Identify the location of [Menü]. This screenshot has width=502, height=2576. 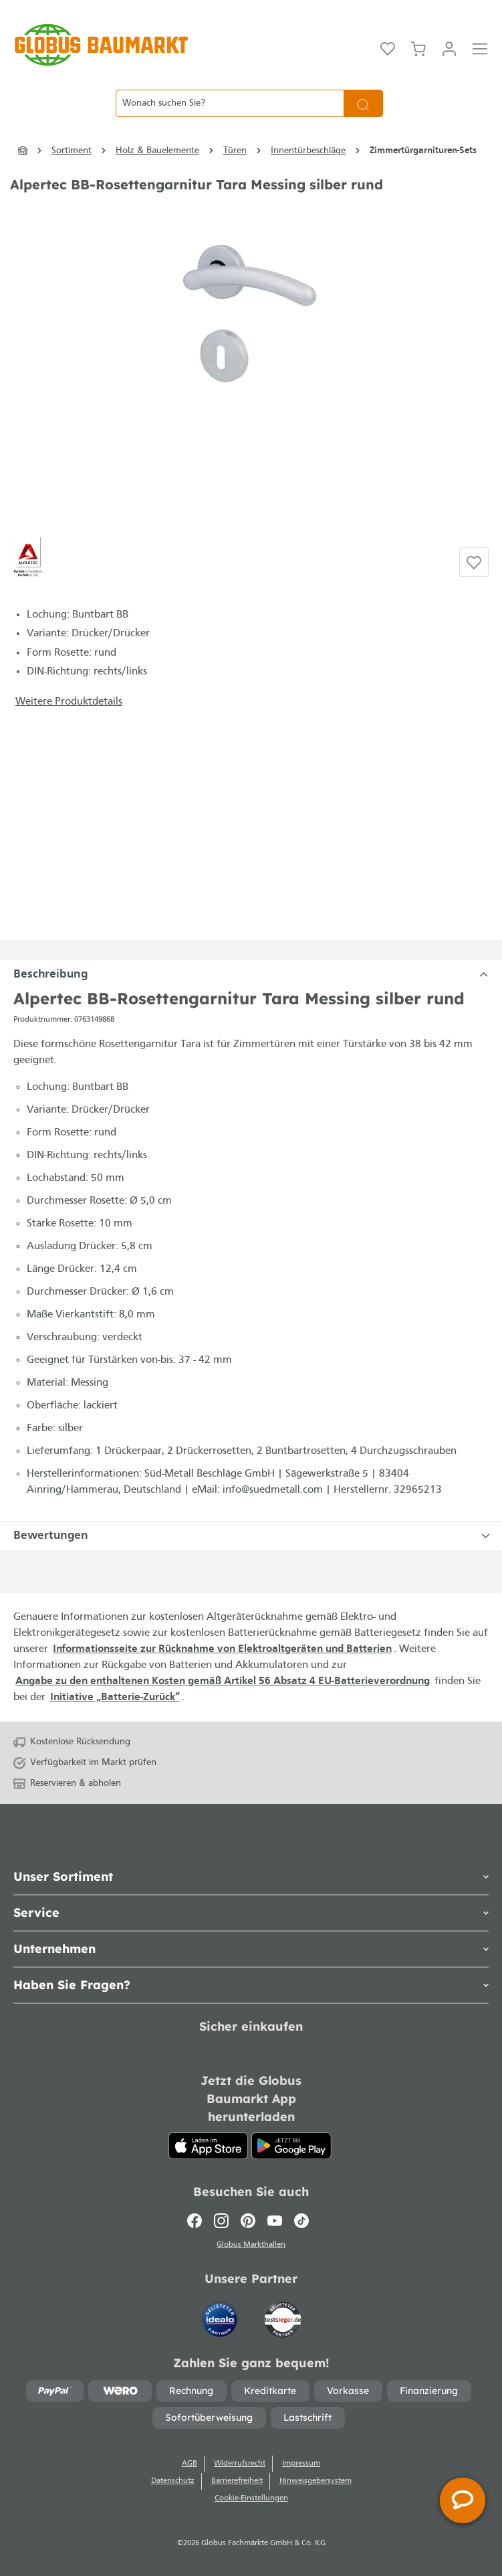
(480, 47).